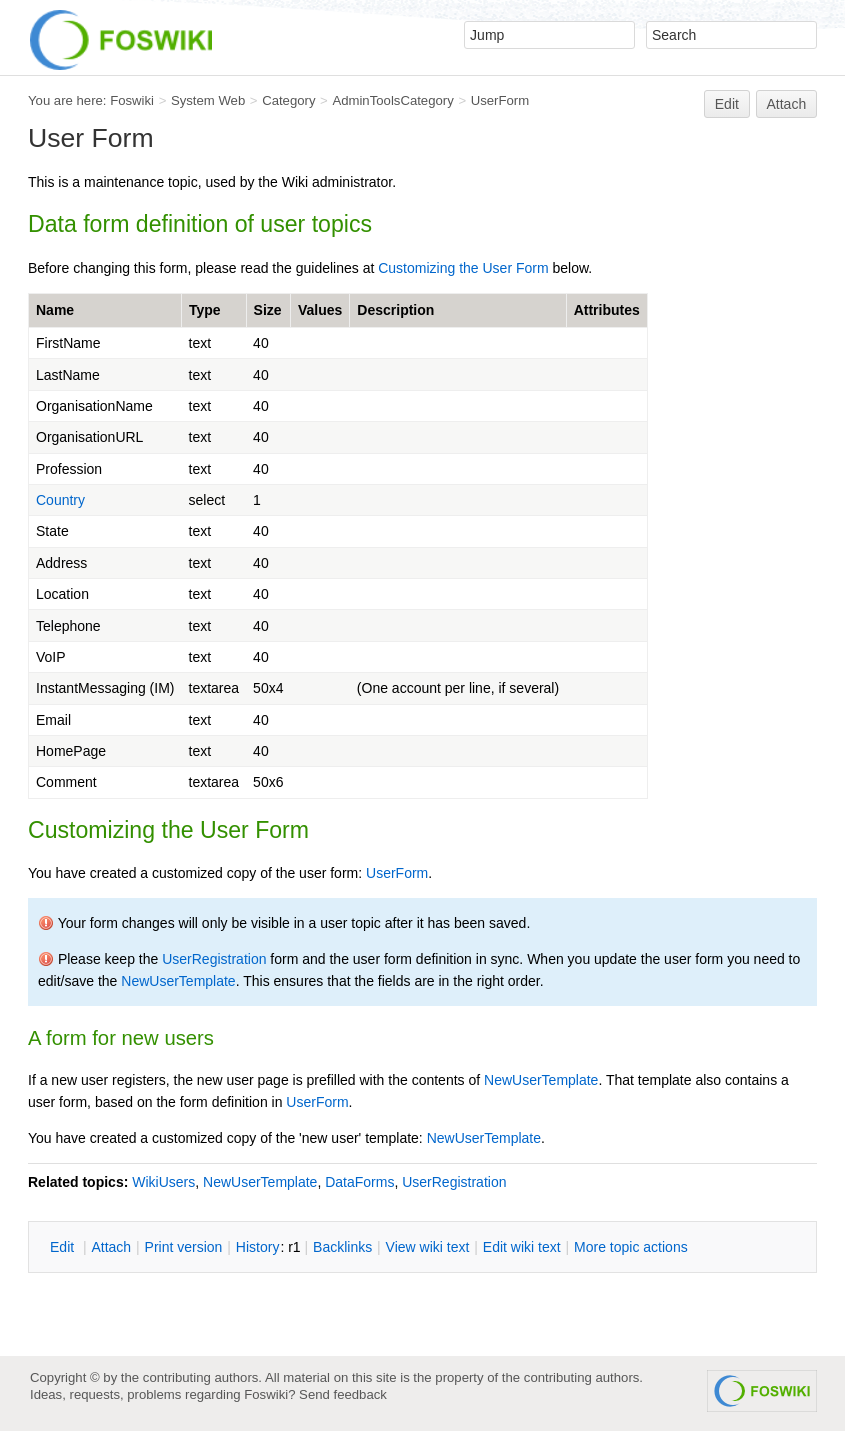  What do you see at coordinates (428, 1247) in the screenshot?
I see `iew wiki text` at bounding box center [428, 1247].